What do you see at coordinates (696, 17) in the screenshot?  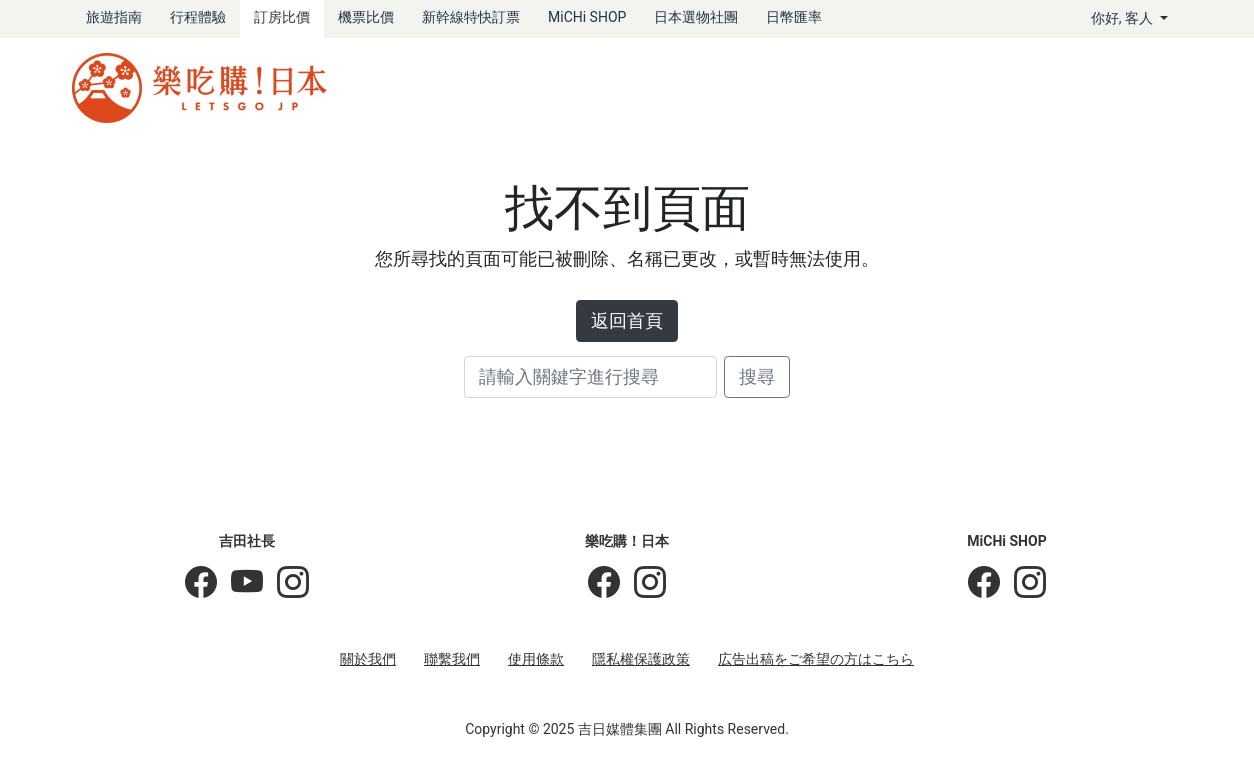 I see `日本選物社團` at bounding box center [696, 17].